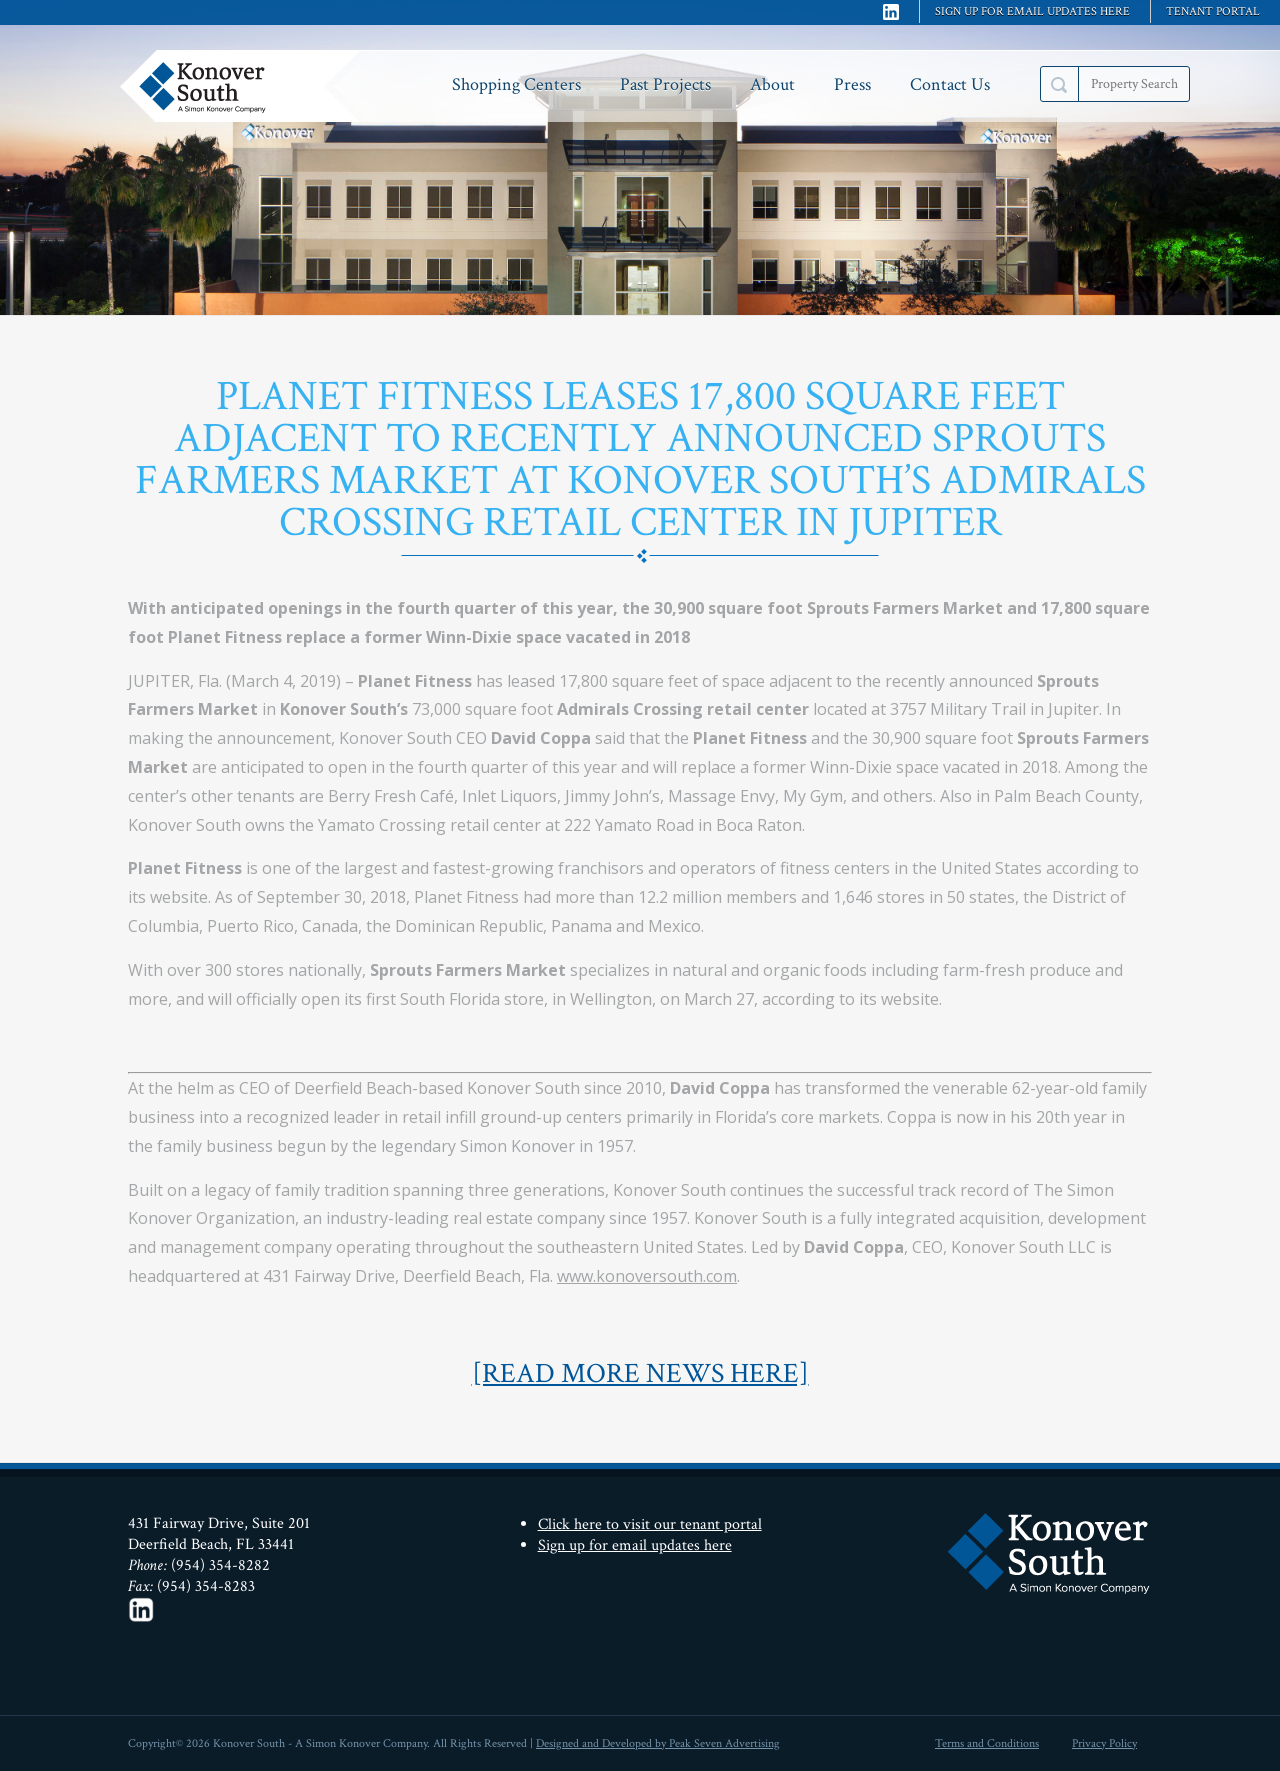  What do you see at coordinates (650, 1524) in the screenshot?
I see `Click here to visit our tenant portal` at bounding box center [650, 1524].